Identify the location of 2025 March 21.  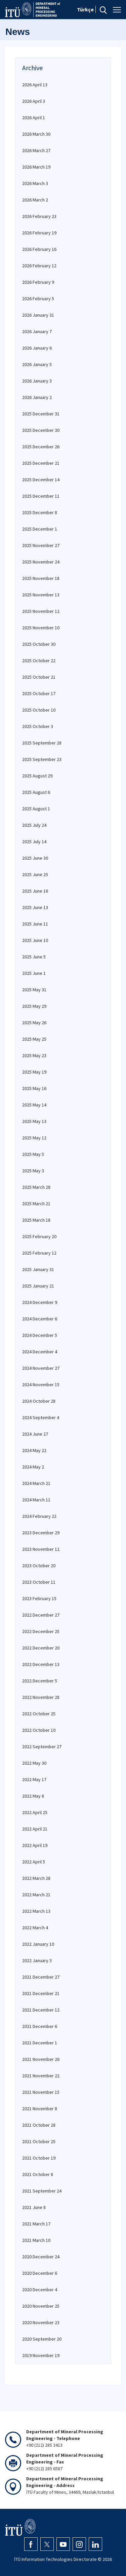
(36, 1204).